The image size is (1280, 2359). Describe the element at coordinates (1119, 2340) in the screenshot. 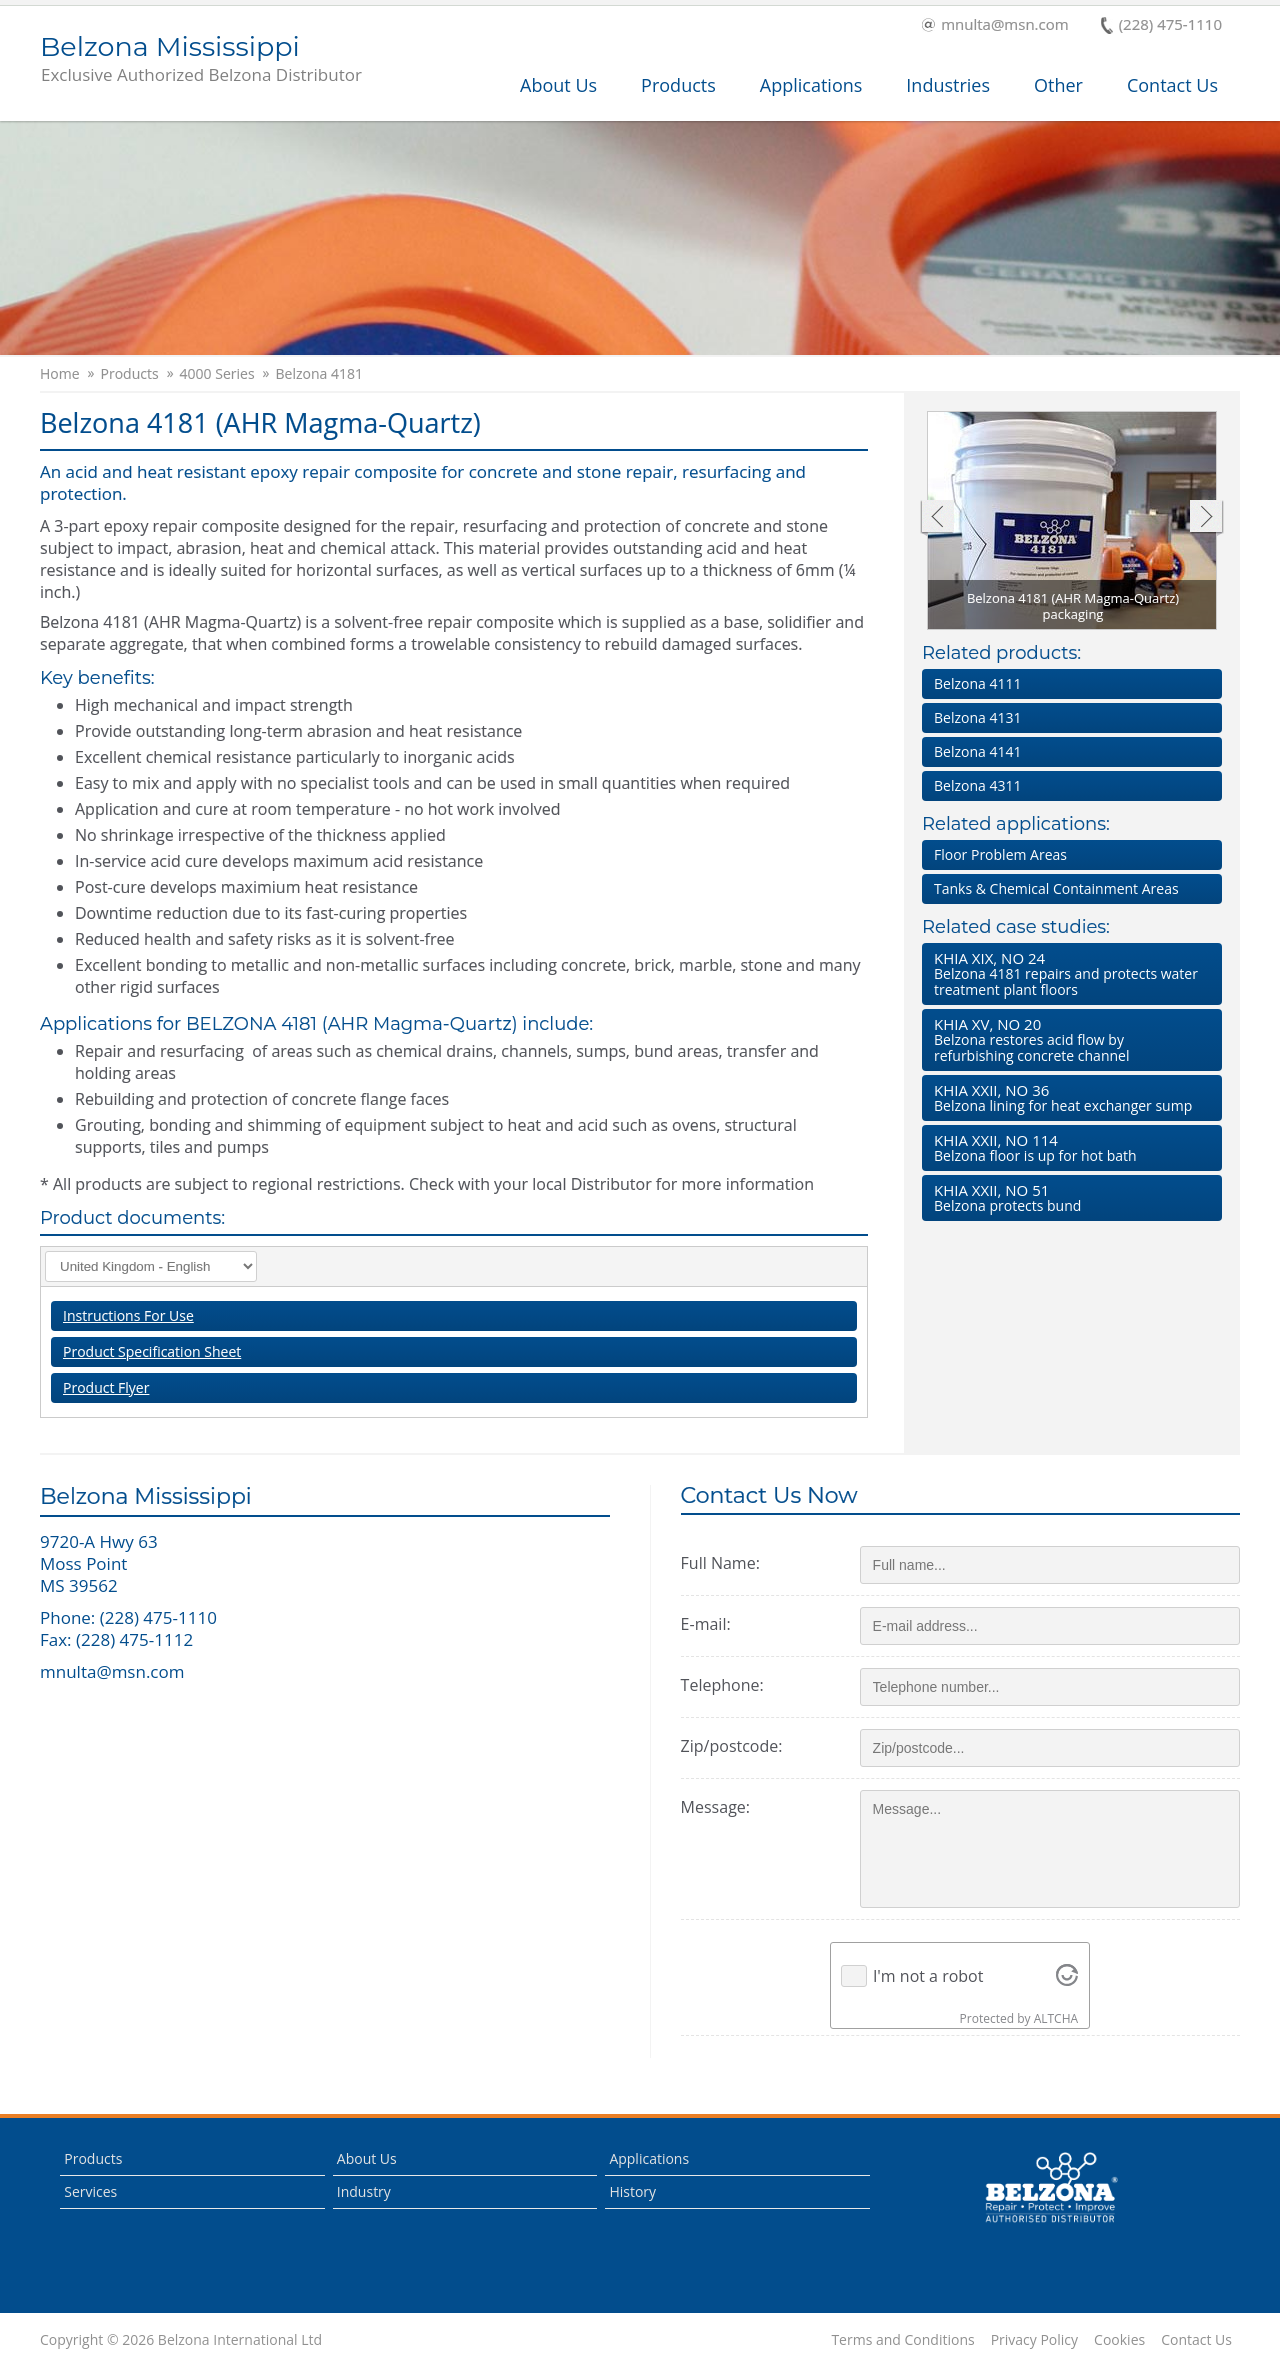

I see `Cookies` at that location.